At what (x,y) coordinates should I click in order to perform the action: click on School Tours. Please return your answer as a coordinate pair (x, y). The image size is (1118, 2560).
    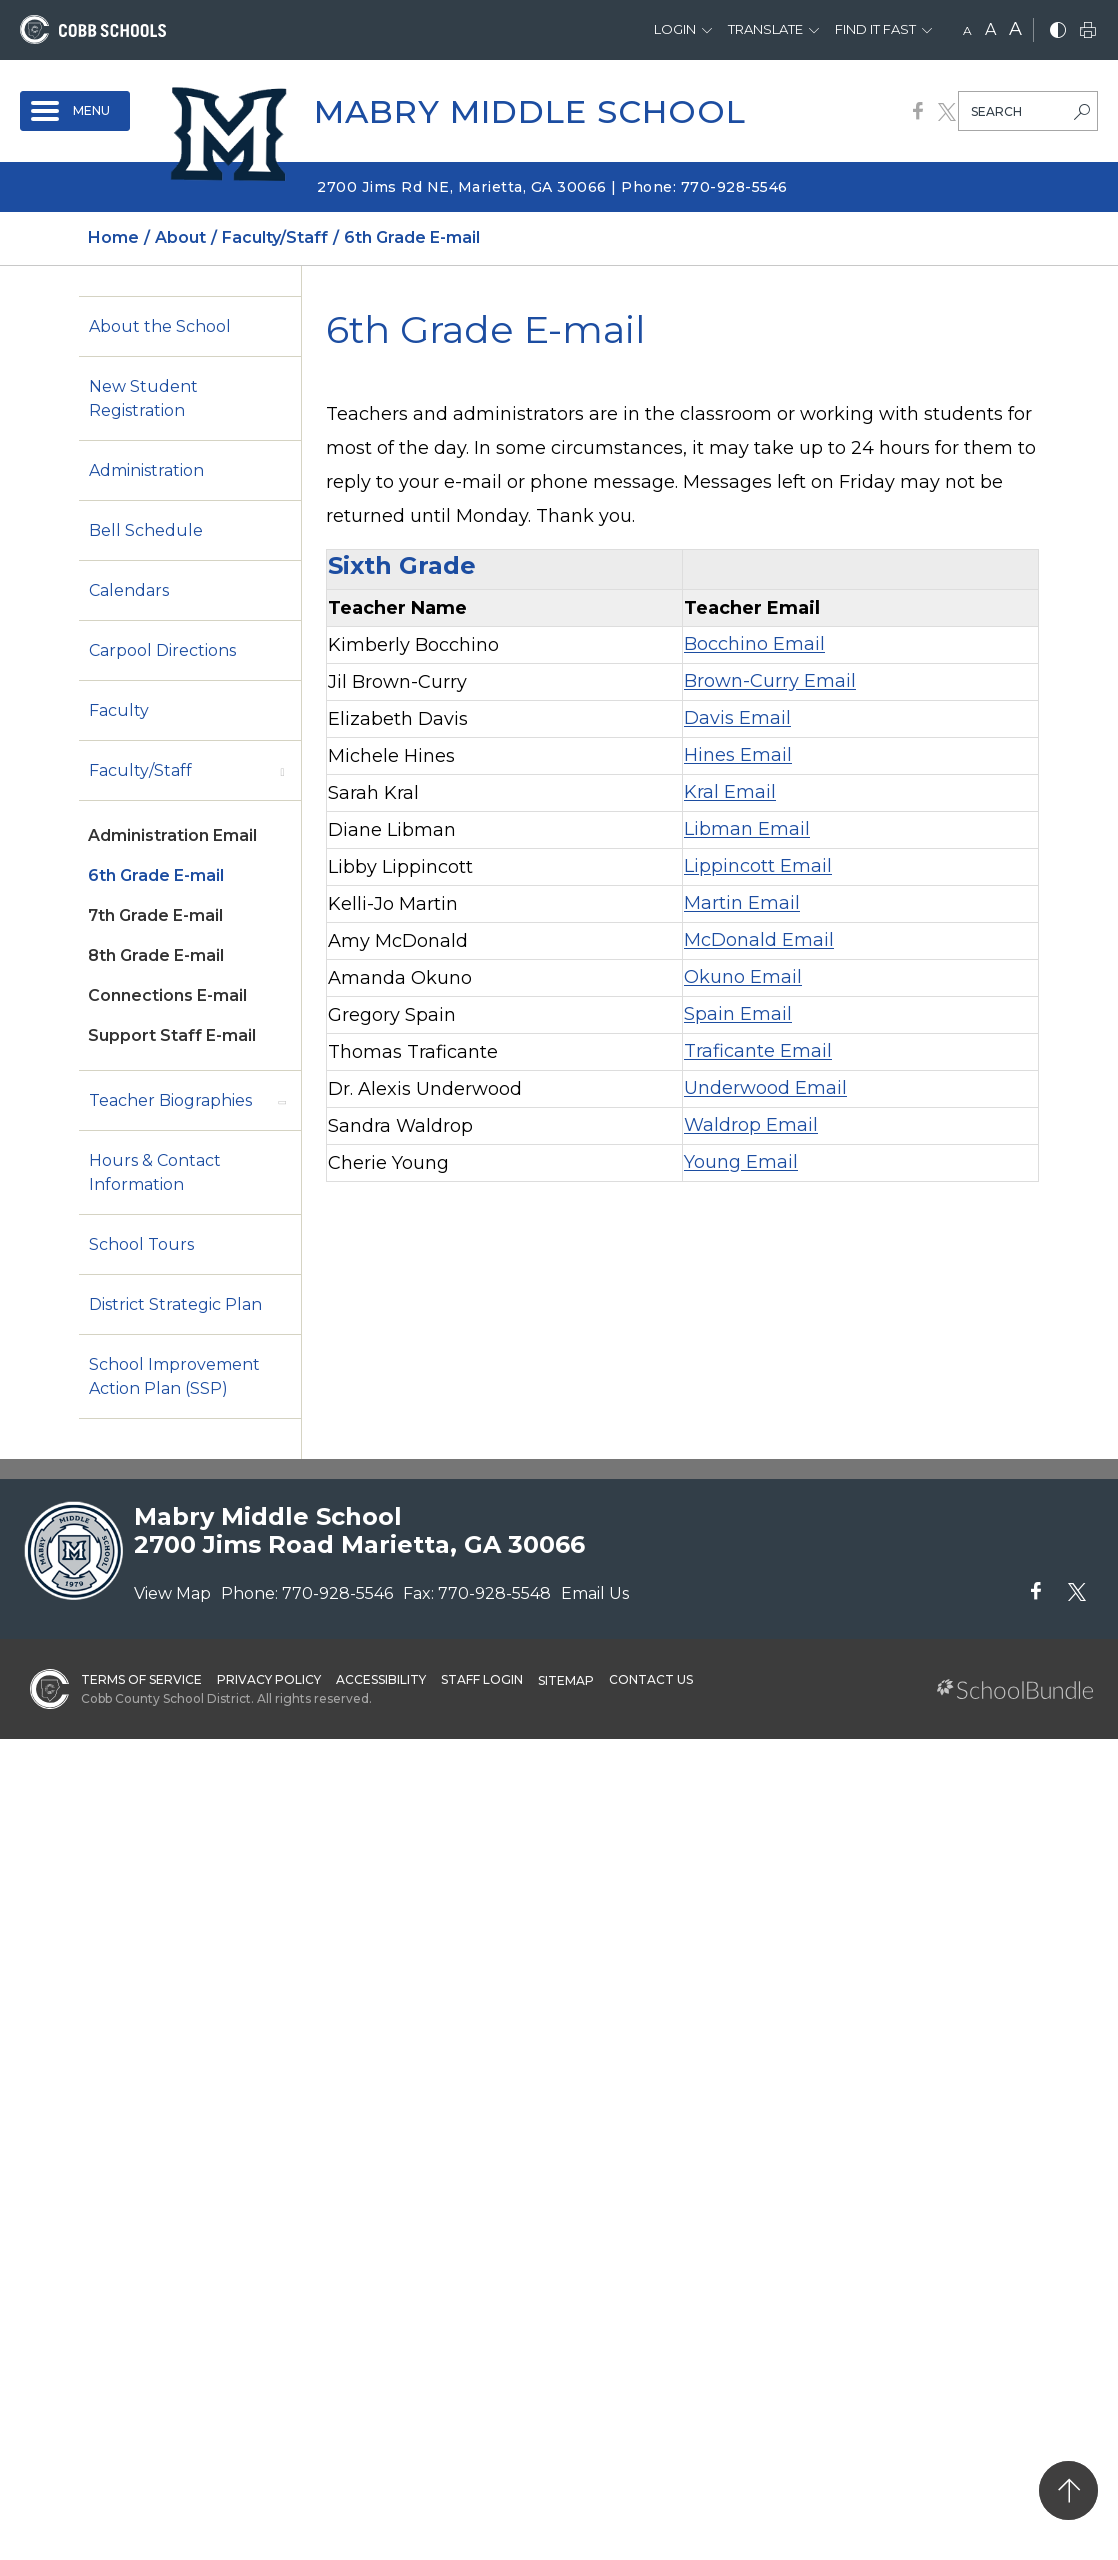
    Looking at the image, I should click on (141, 1244).